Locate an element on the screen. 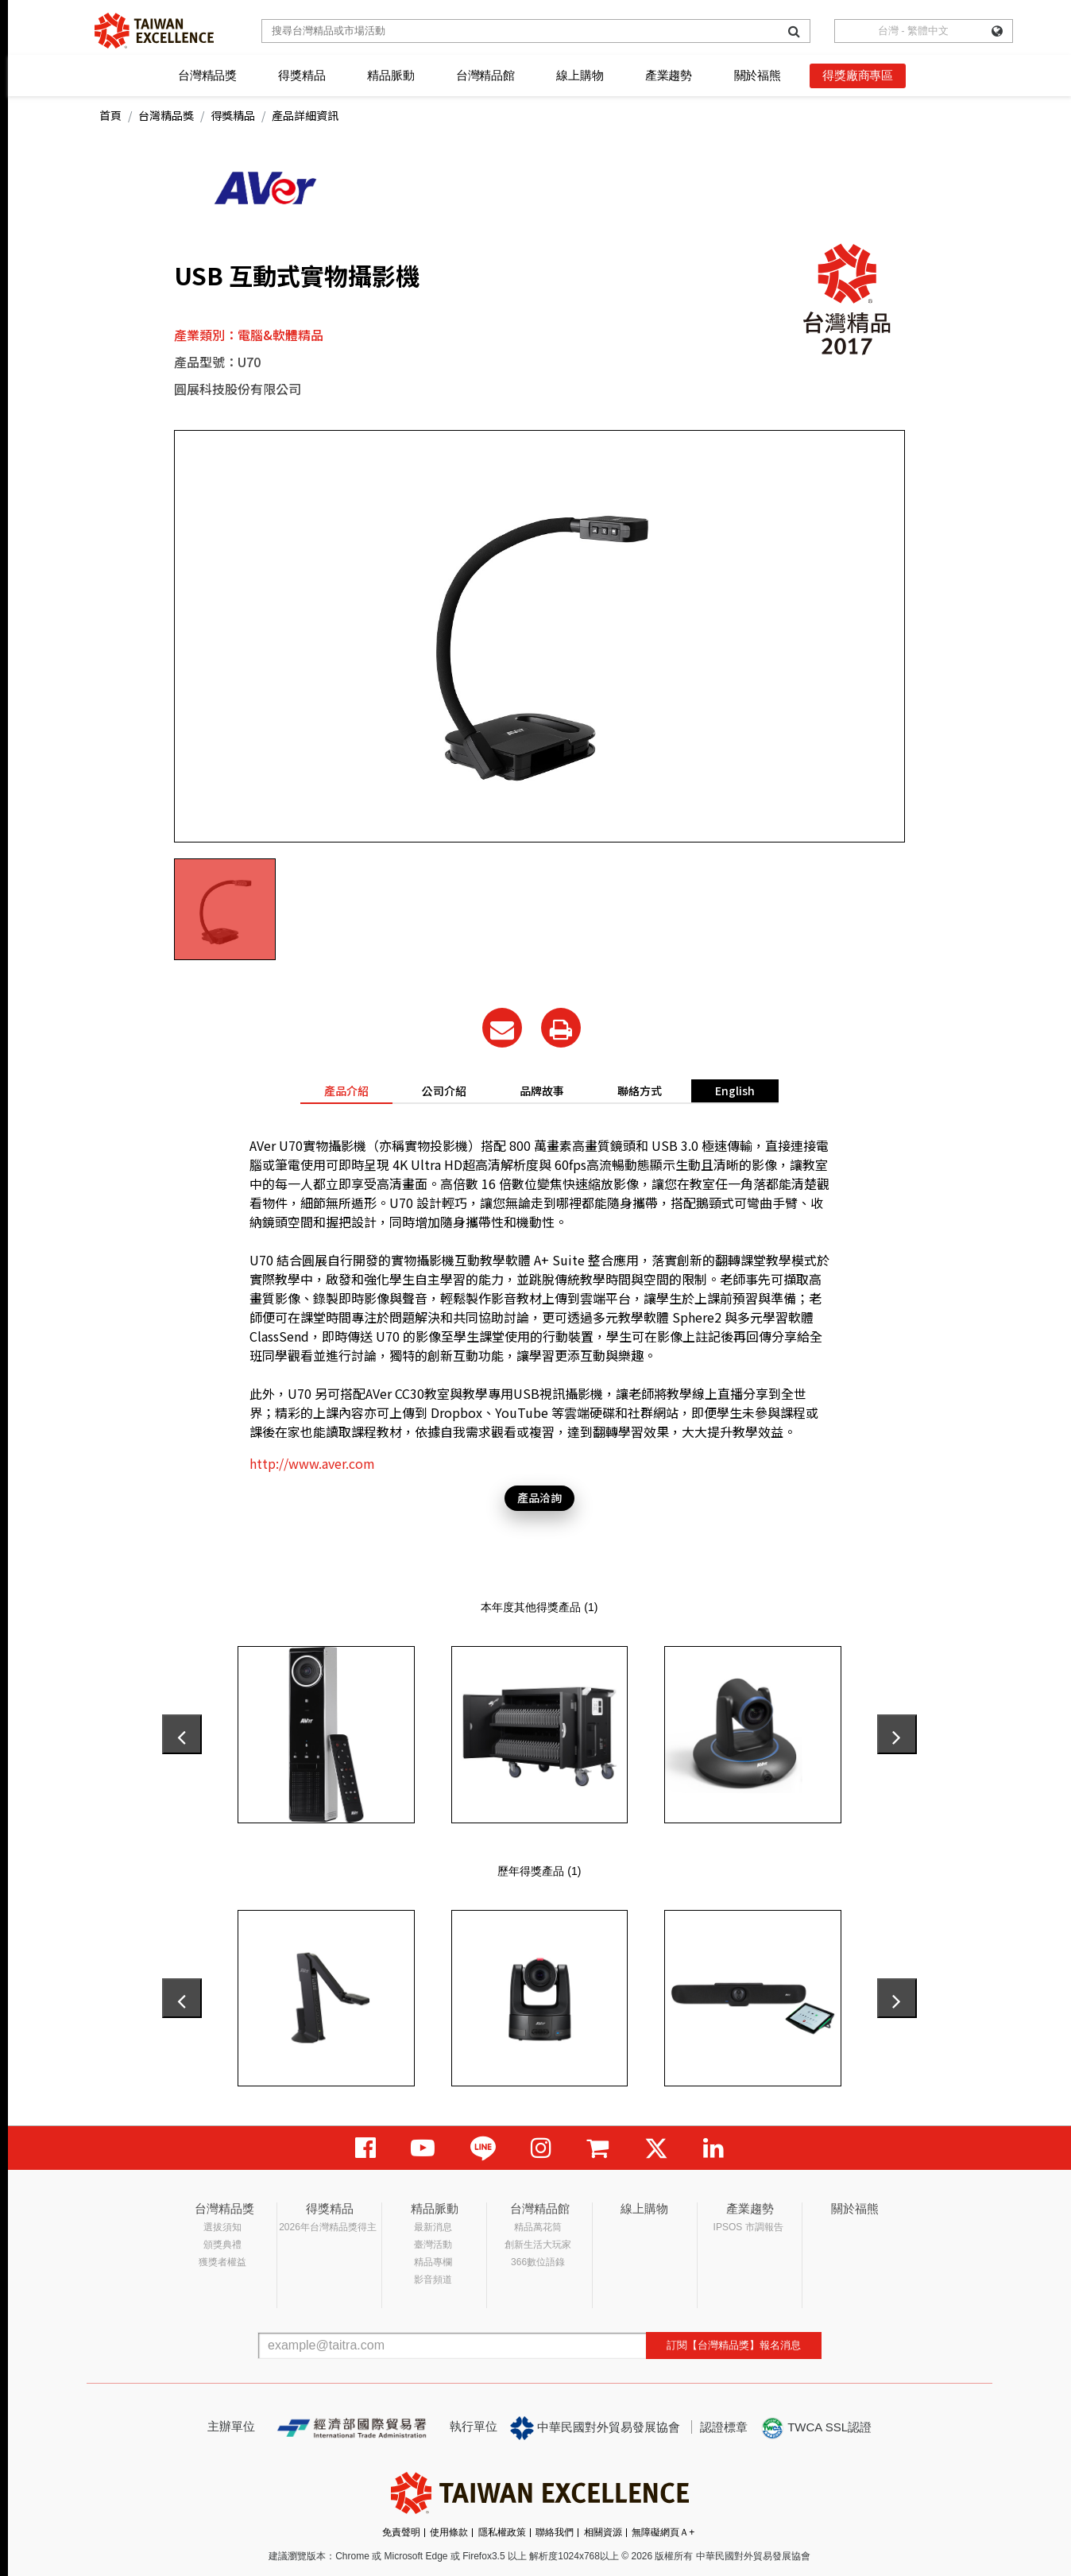 The image size is (1071, 2576). 使用條款 is located at coordinates (449, 2532).